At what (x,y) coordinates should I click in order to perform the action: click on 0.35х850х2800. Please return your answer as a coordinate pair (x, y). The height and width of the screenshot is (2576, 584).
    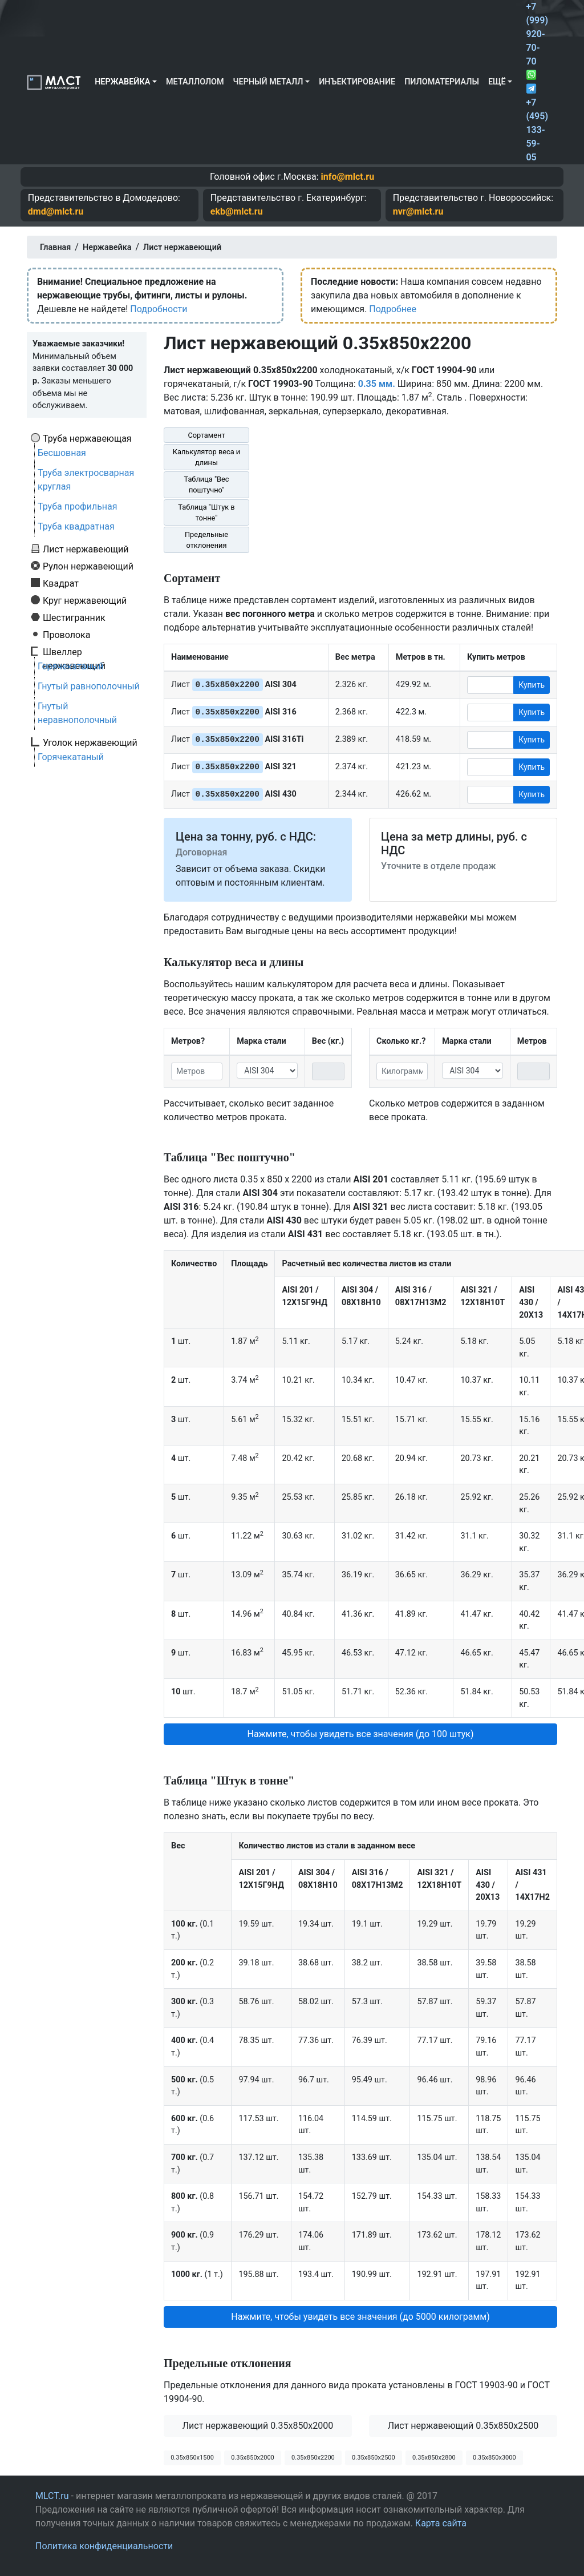
    Looking at the image, I should click on (434, 2457).